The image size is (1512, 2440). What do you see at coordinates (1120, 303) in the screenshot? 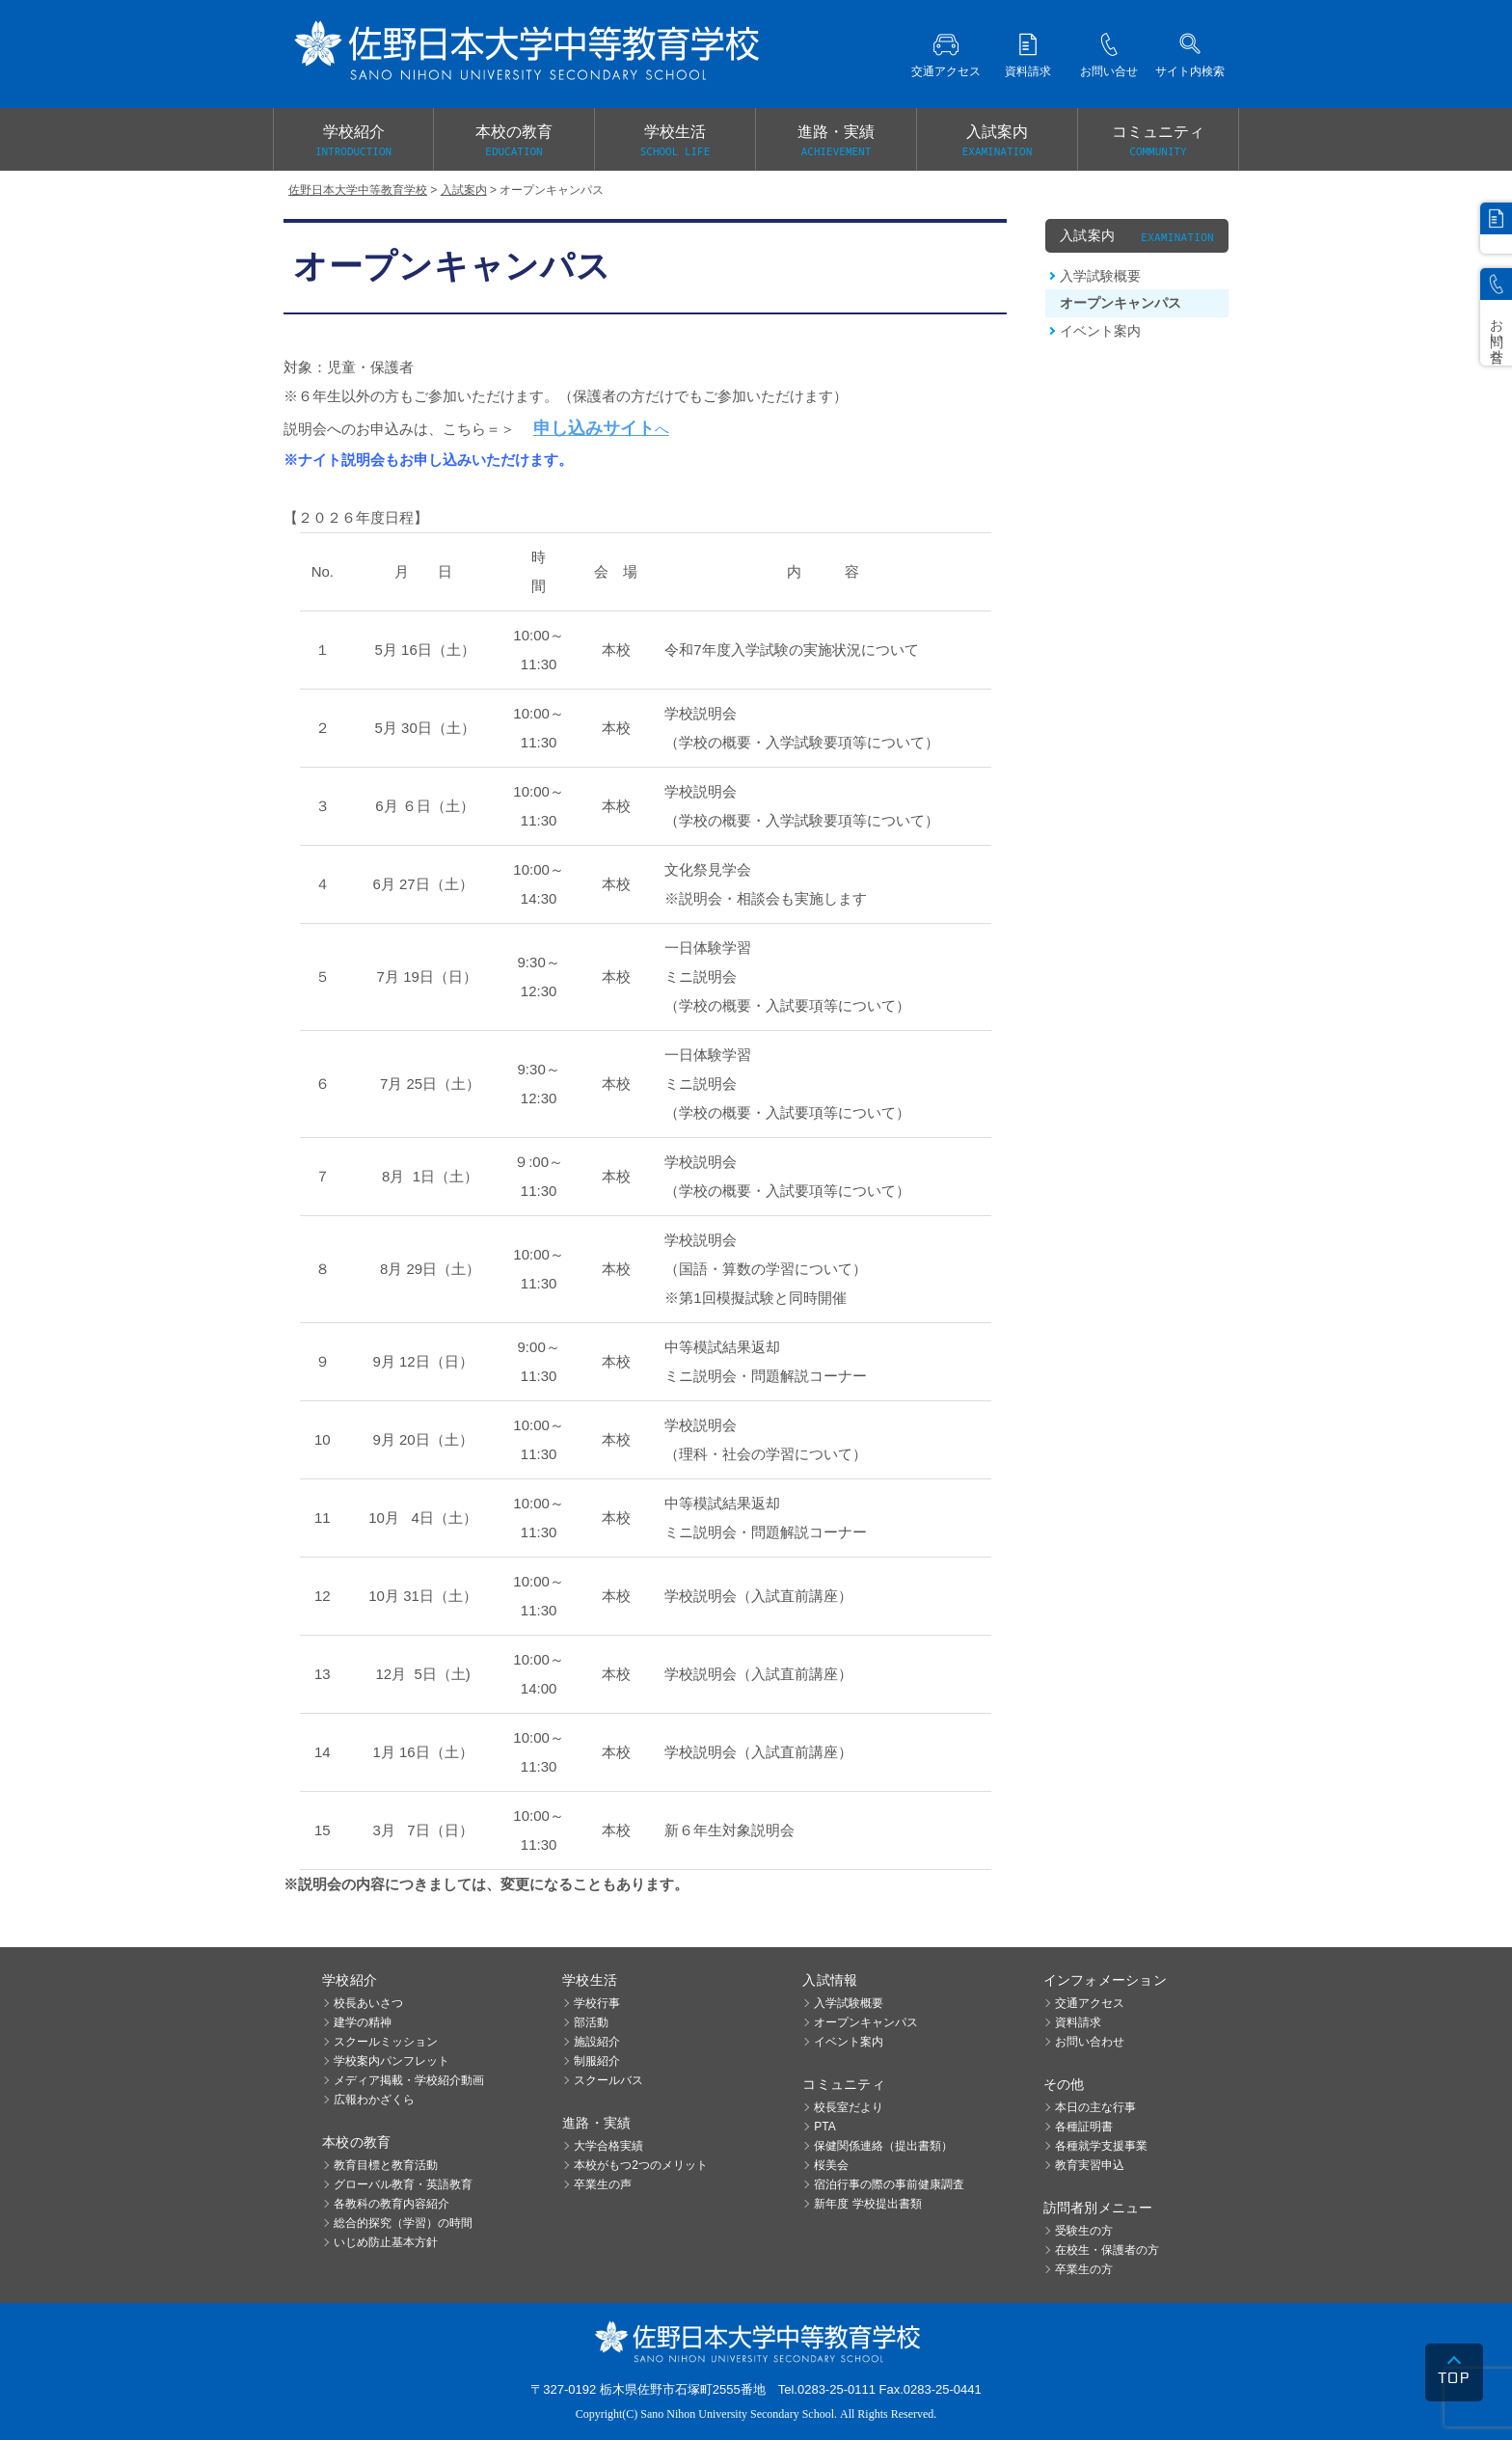
I see `オープンキャンパス` at bounding box center [1120, 303].